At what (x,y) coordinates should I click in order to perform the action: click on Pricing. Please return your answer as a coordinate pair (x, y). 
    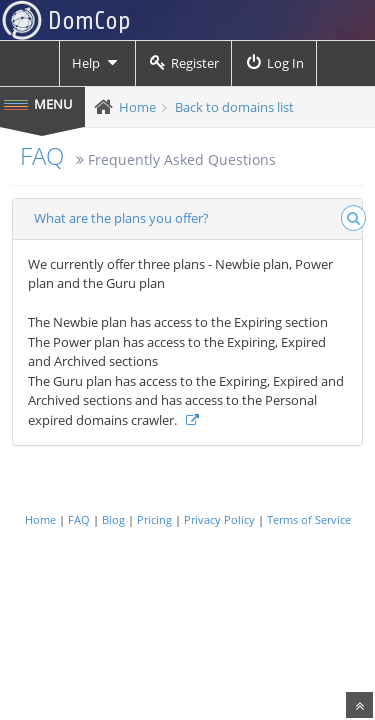
    Looking at the image, I should click on (154, 519).